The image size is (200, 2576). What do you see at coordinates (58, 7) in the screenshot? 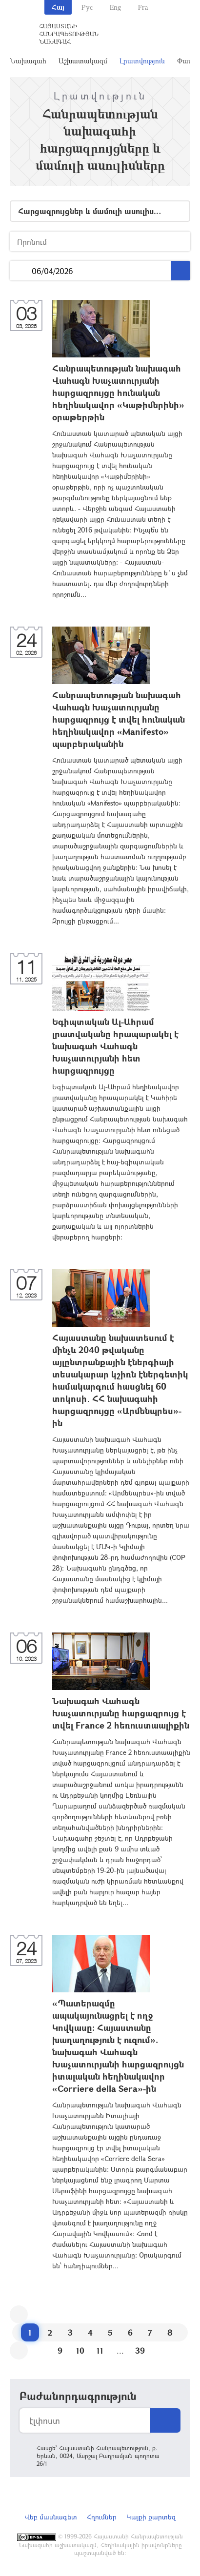
I see `Հայ` at bounding box center [58, 7].